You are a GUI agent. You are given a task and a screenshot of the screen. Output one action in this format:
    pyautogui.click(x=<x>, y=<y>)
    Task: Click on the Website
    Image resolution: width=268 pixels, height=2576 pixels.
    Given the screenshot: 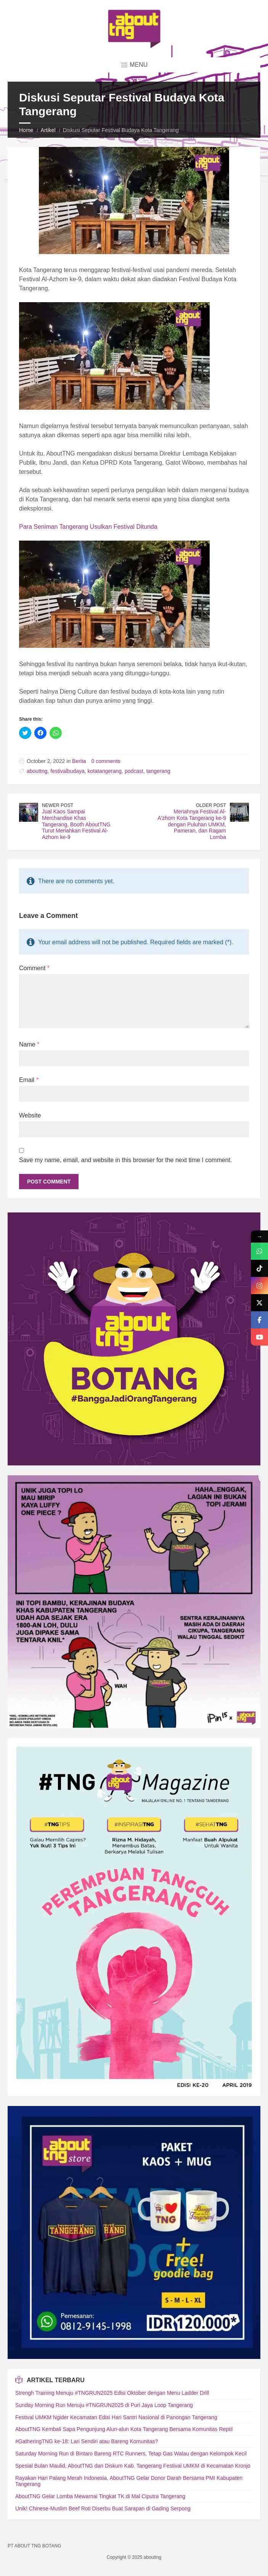 What is the action you would take?
    pyautogui.click(x=30, y=1115)
    